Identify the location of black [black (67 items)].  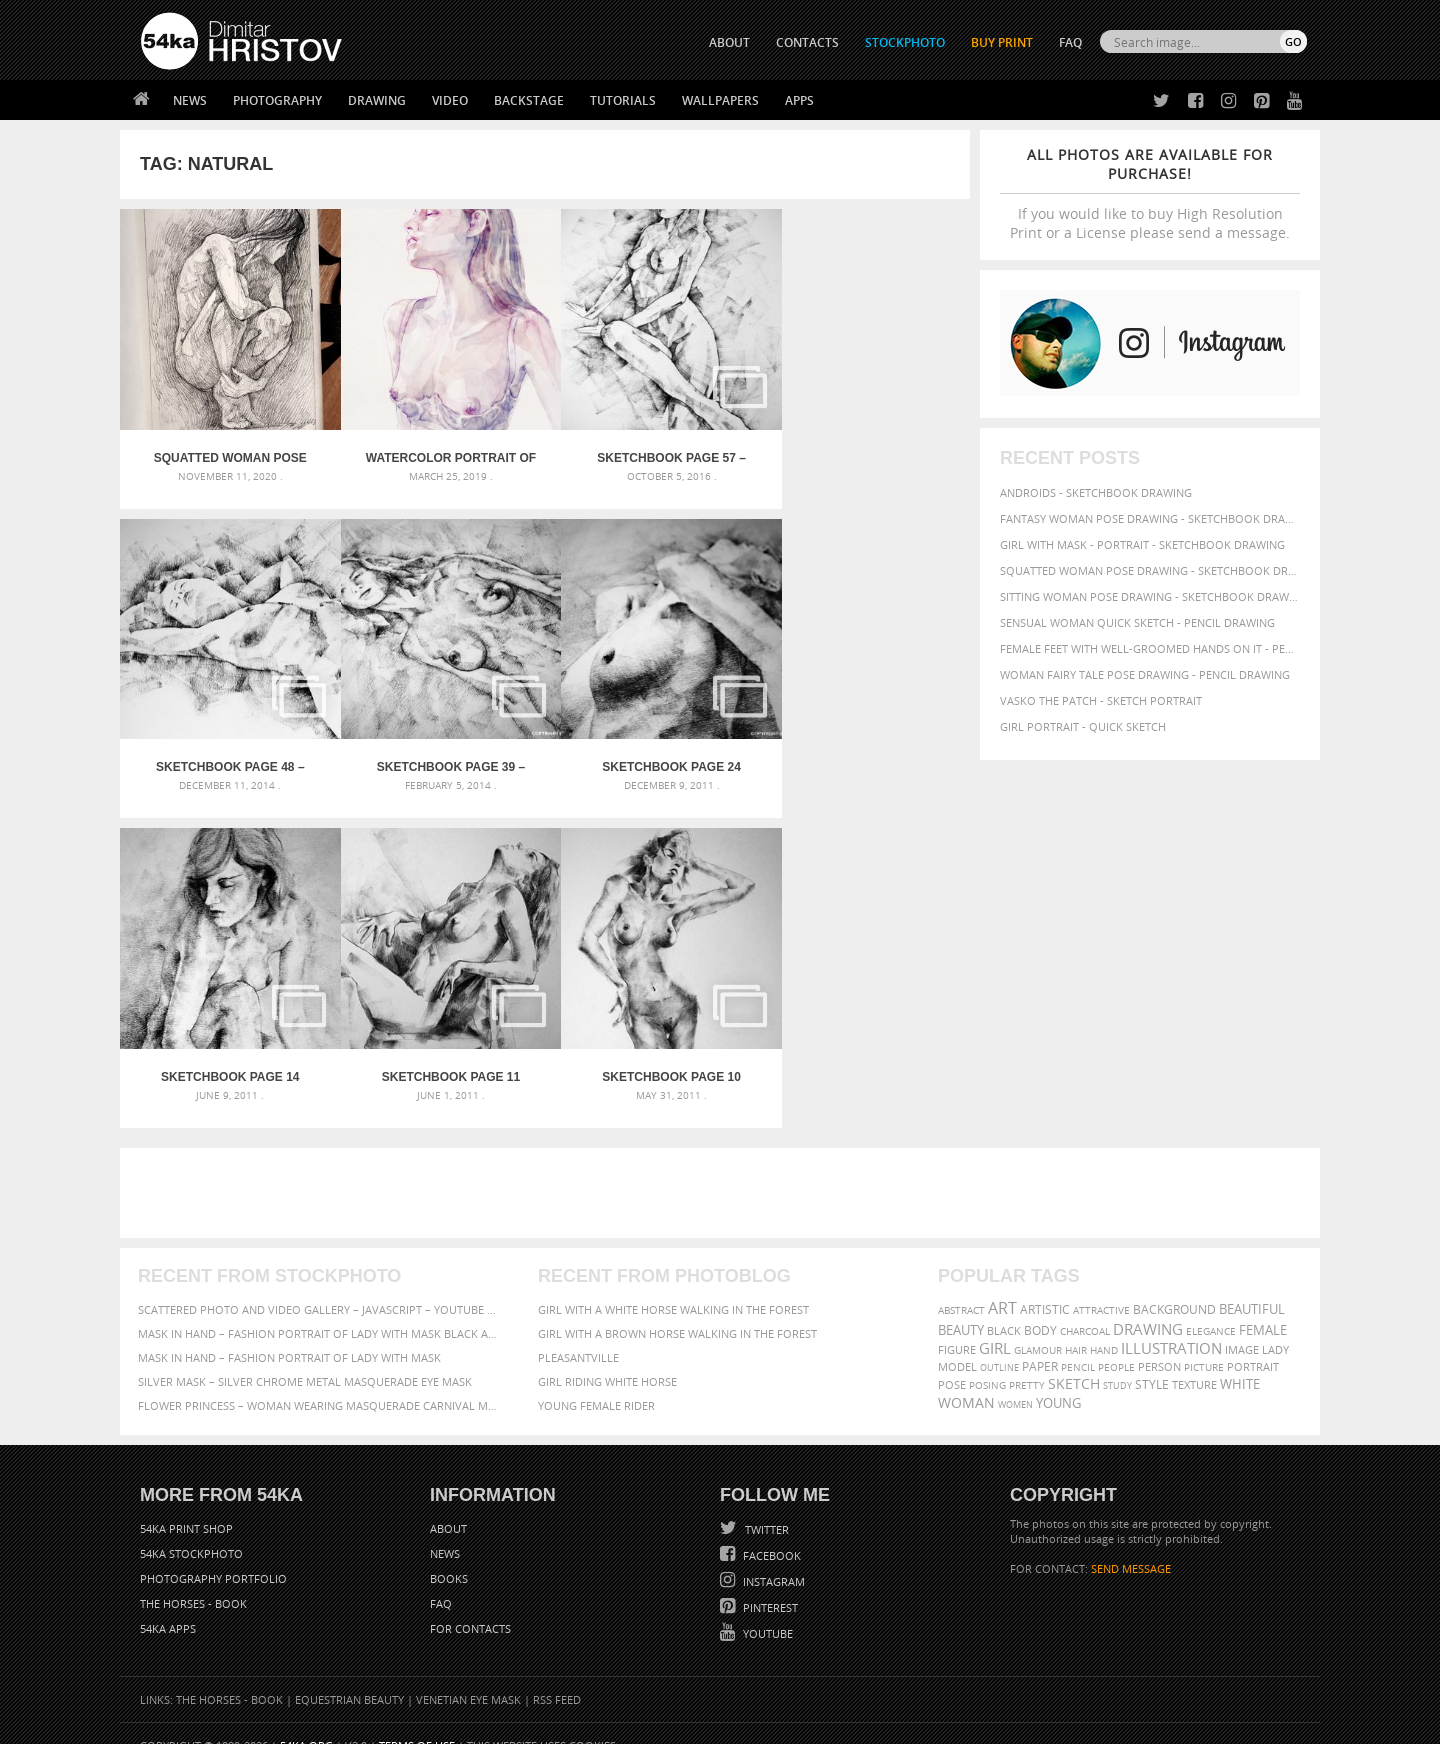
(1004, 1306).